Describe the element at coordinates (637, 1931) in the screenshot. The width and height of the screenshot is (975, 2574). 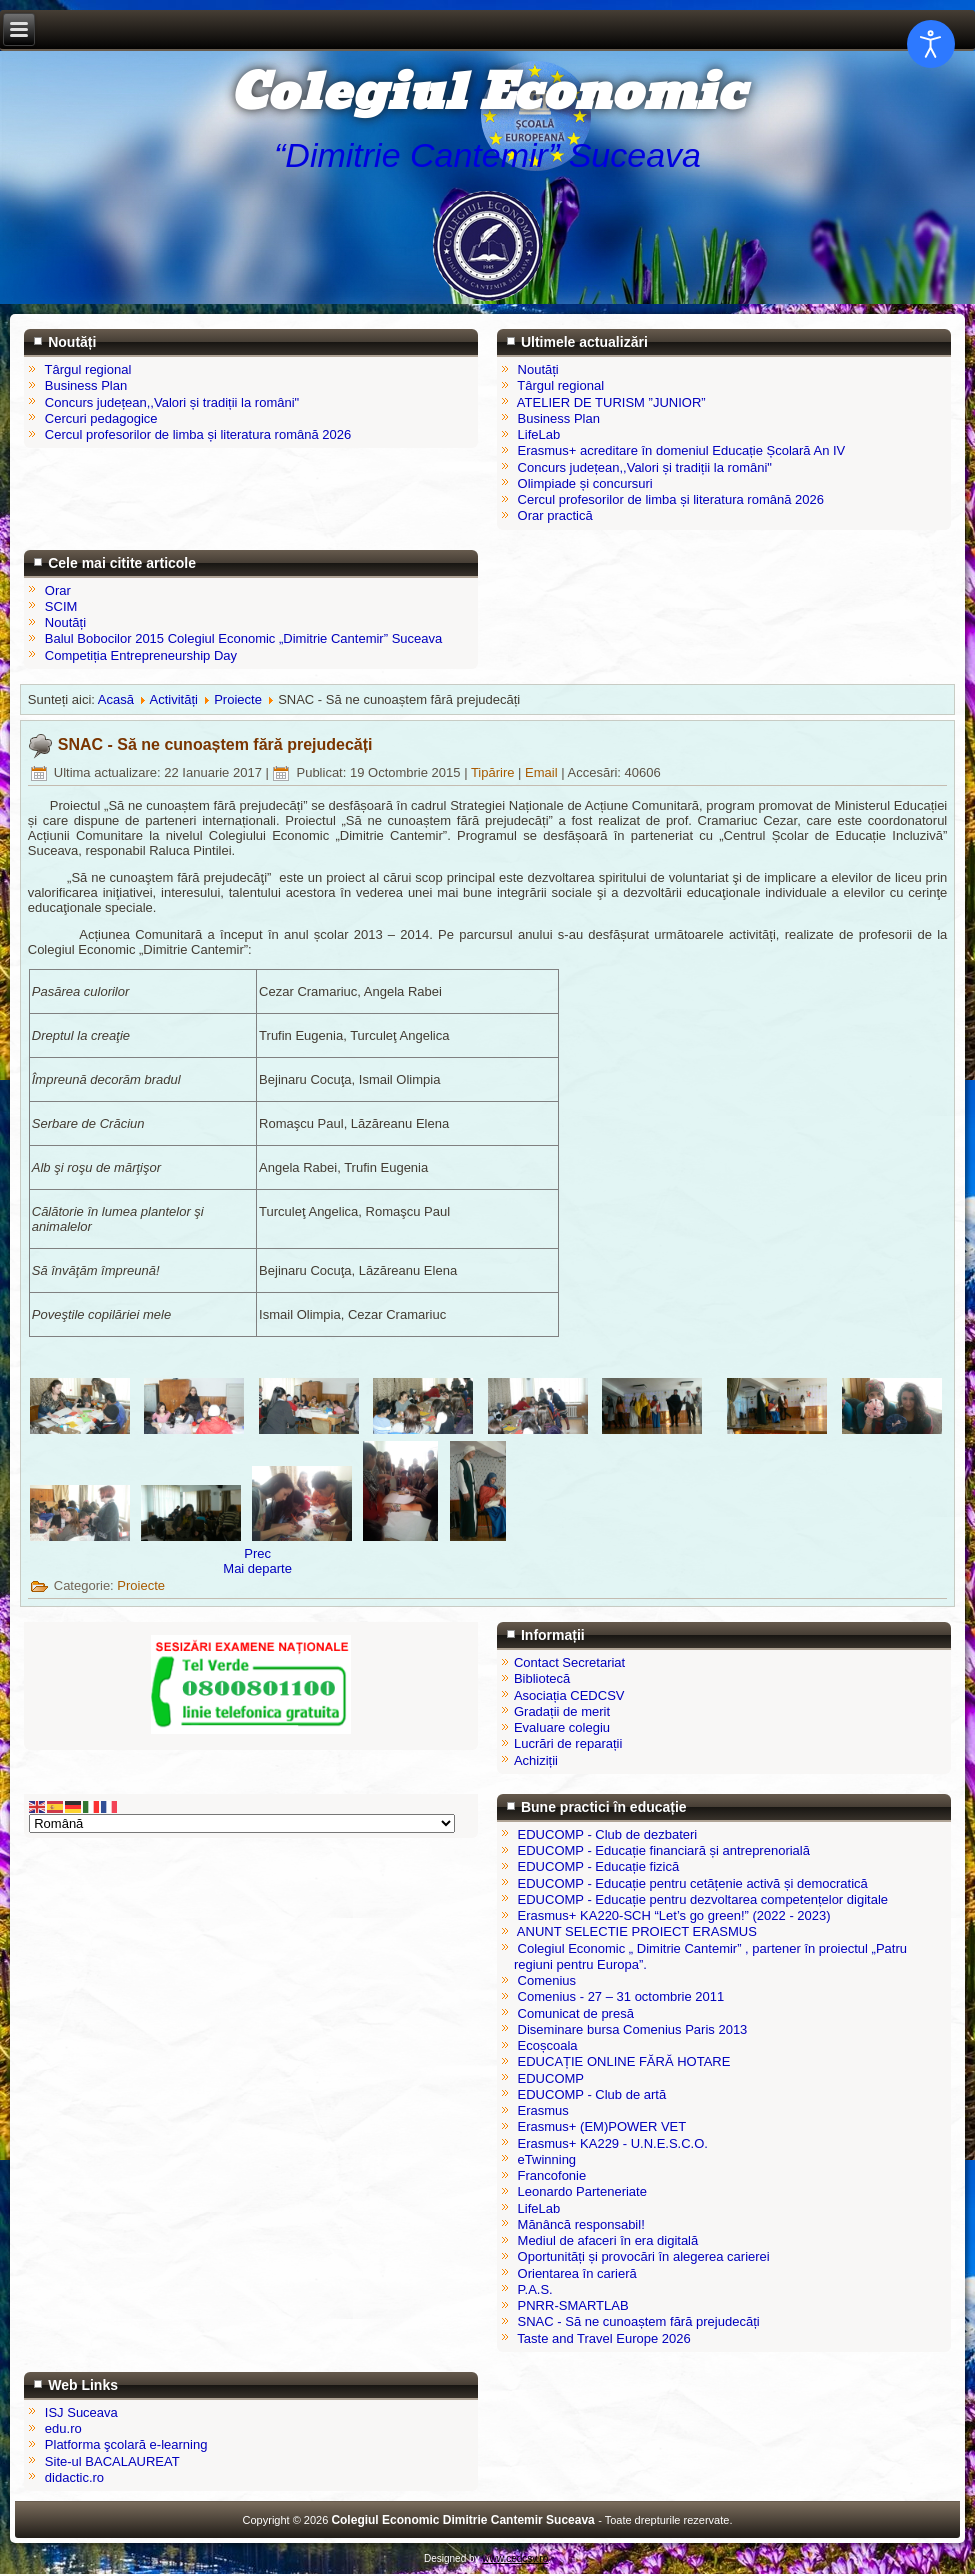
I see `ANUNT SELECTIE PROIECT ERASMUS` at that location.